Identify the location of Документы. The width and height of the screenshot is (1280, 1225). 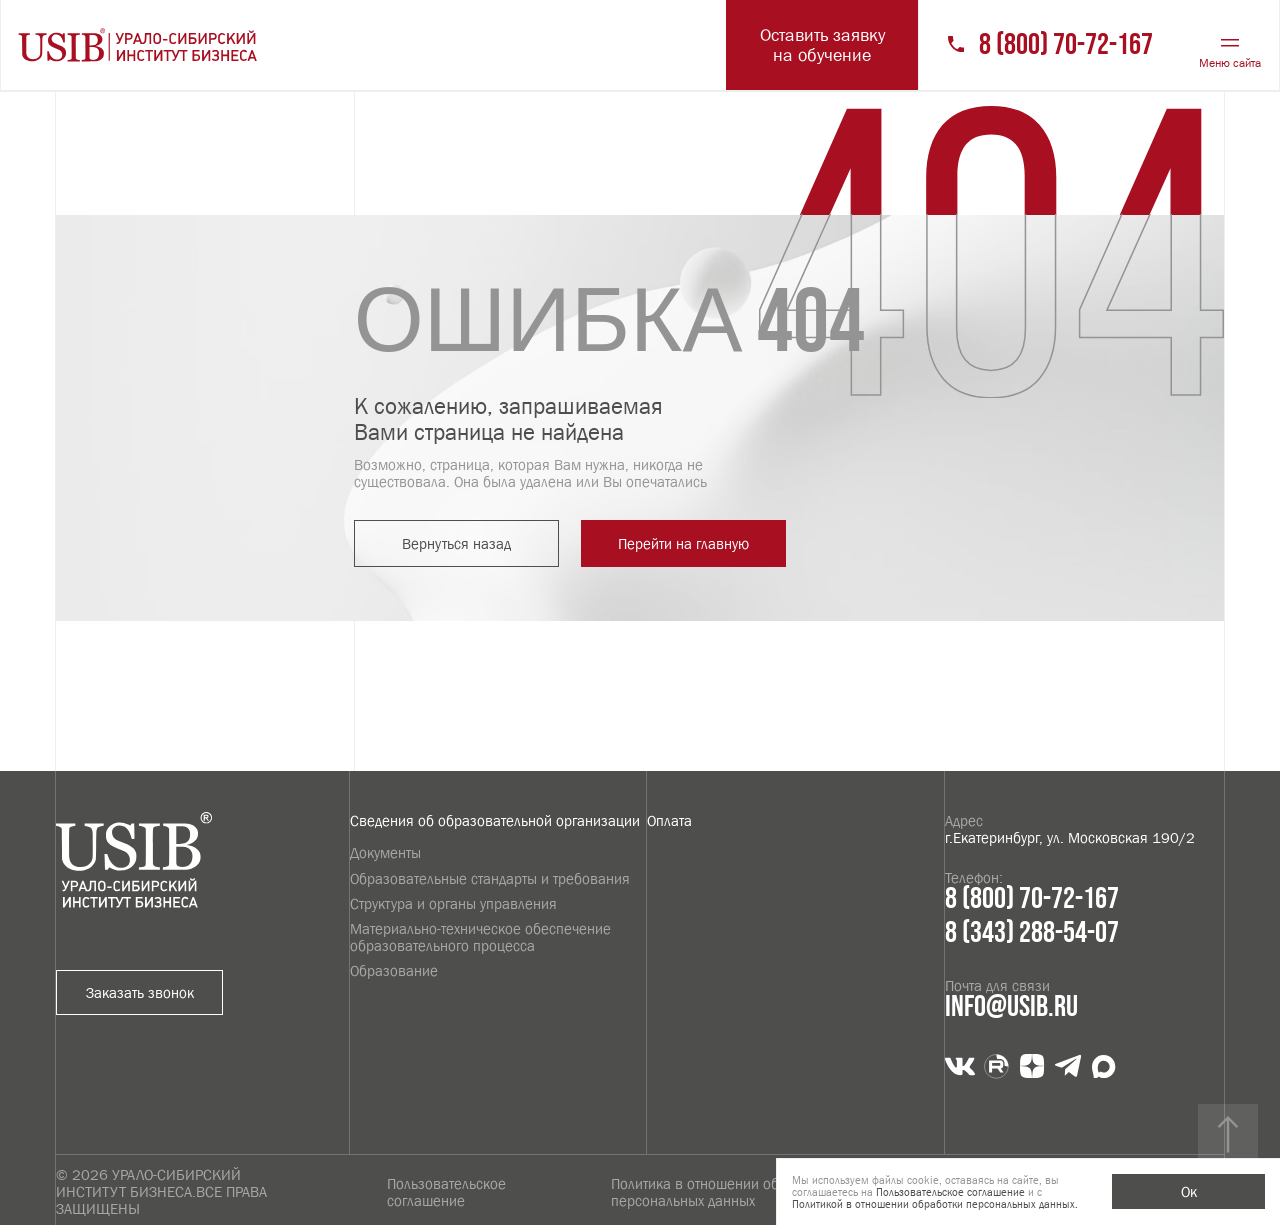
(385, 852).